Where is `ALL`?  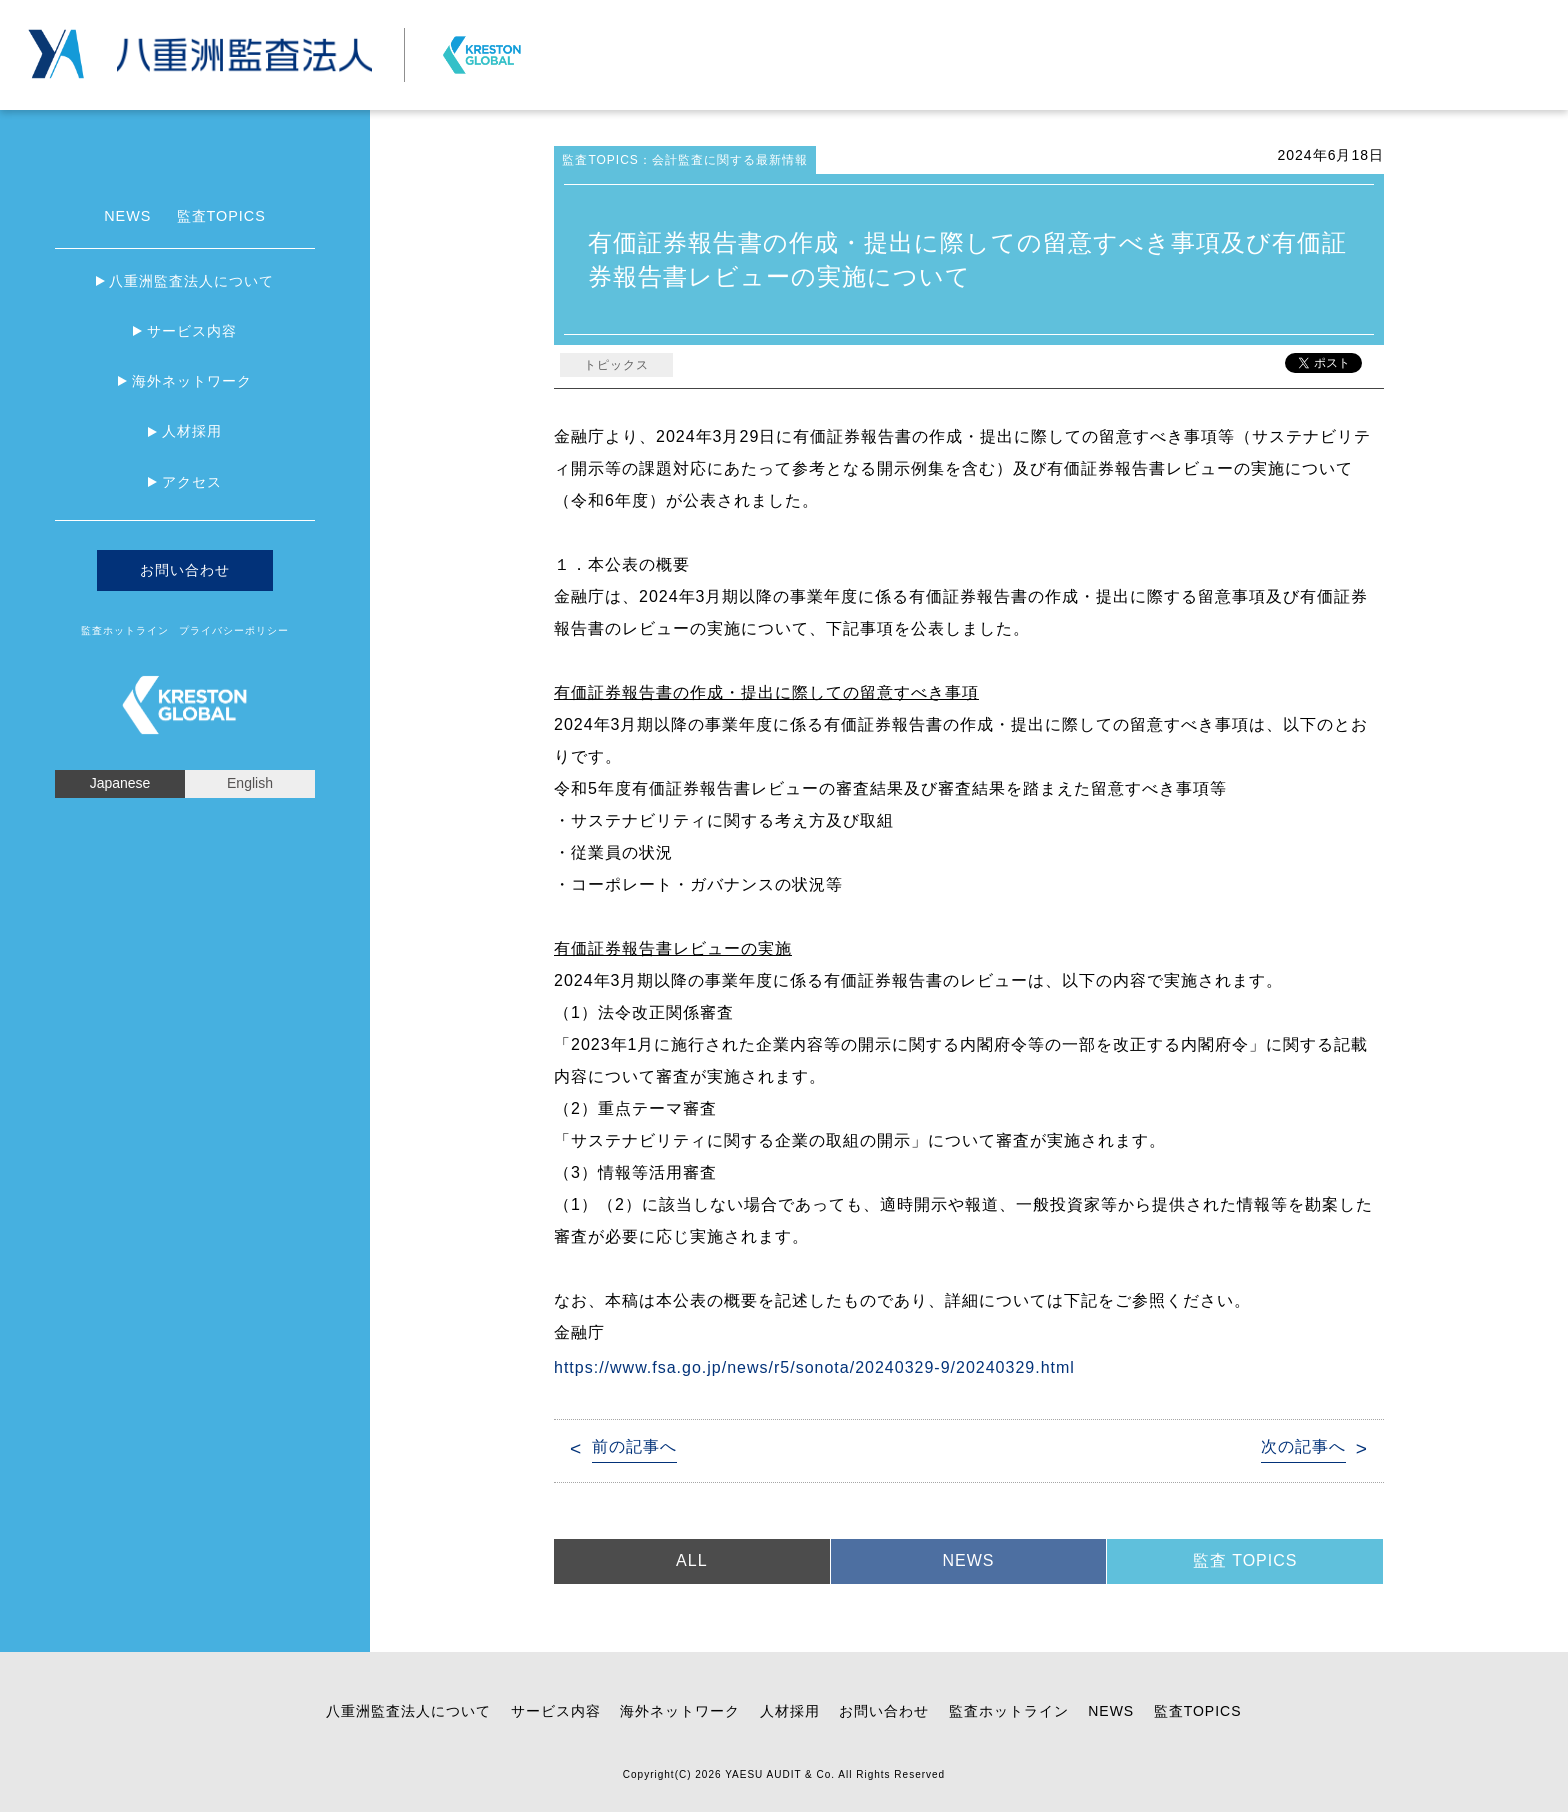
ALL is located at coordinates (691, 1560).